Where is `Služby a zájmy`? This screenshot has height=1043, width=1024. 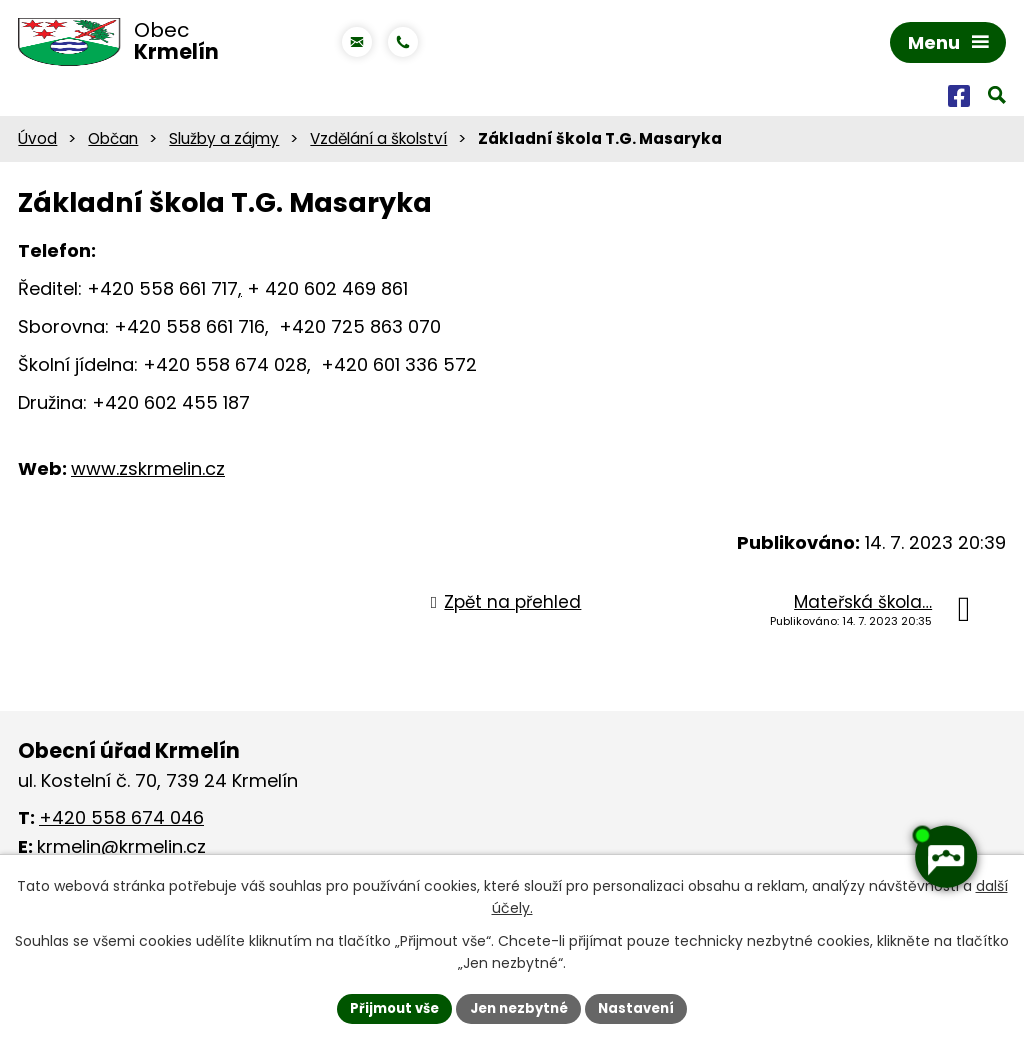 Služby a zájmy is located at coordinates (224, 142).